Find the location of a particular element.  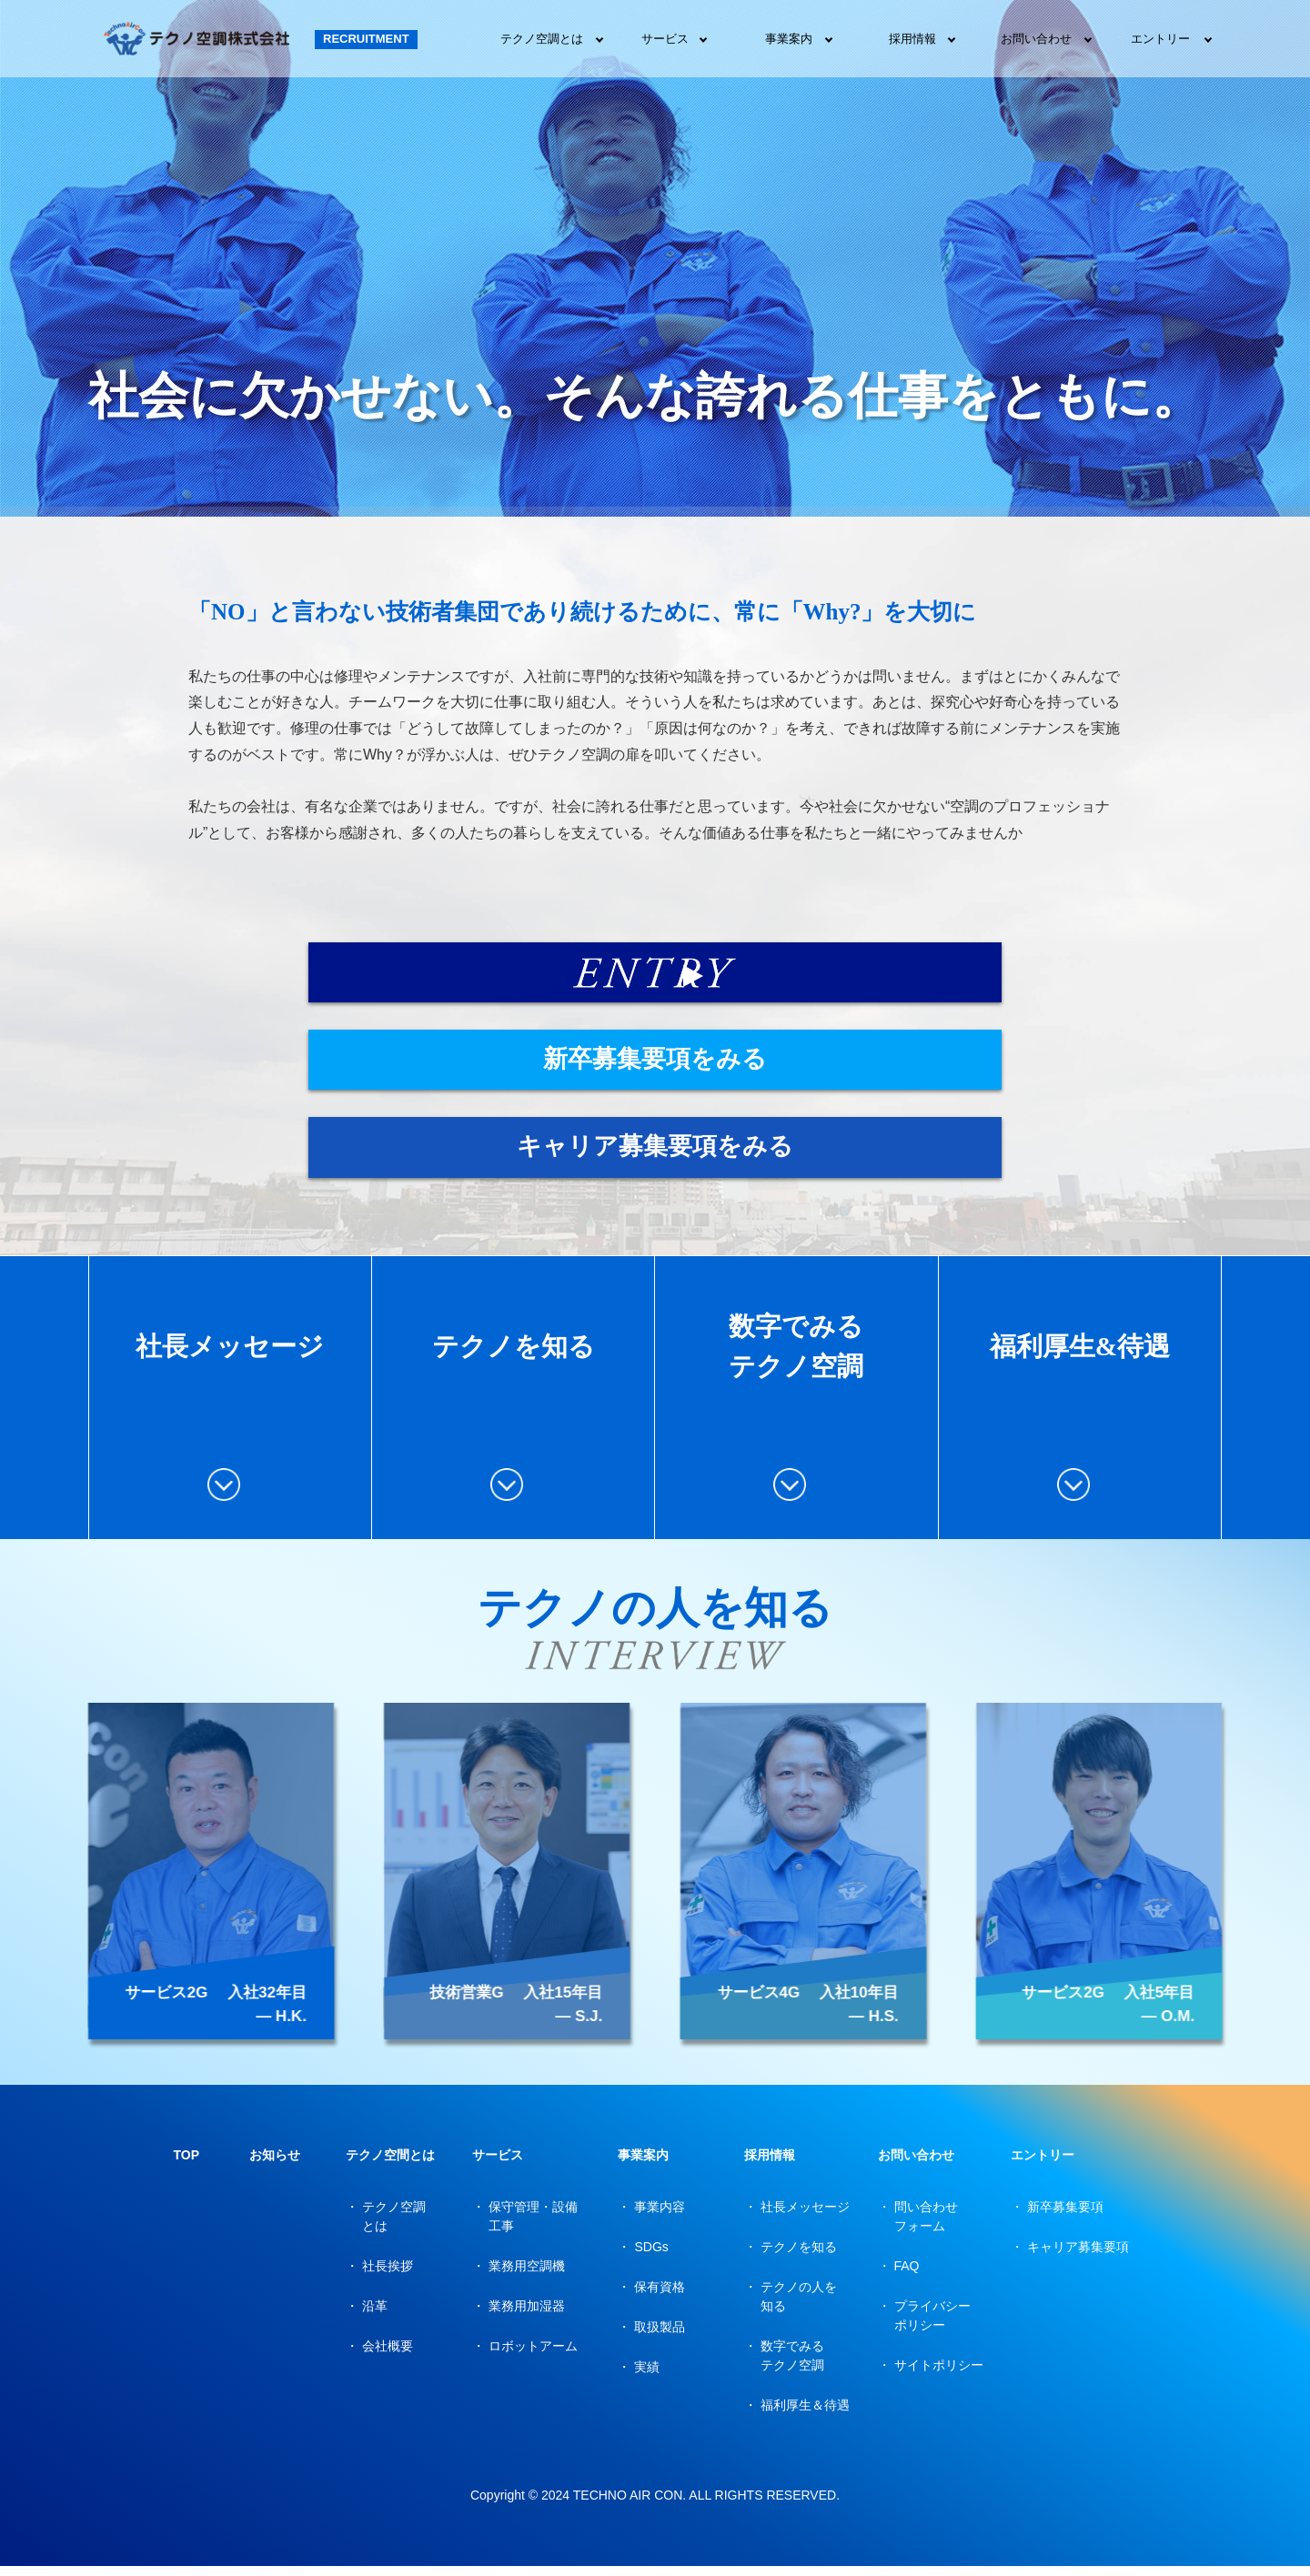

テクノ空間とは is located at coordinates (390, 2165).